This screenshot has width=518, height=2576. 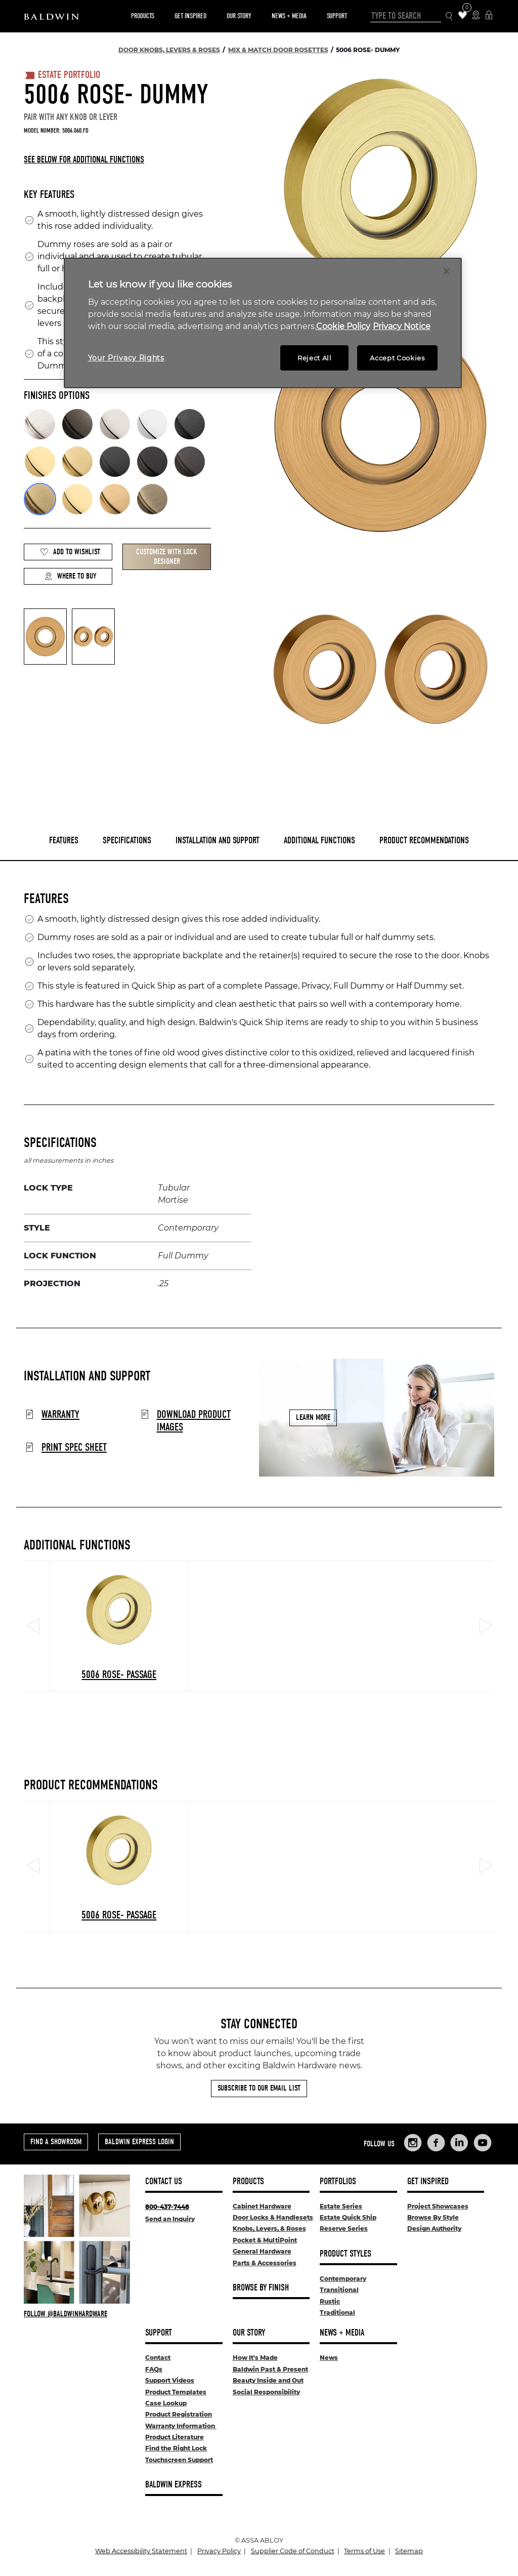 What do you see at coordinates (170, 2219) in the screenshot?
I see `Send an Inquiry` at bounding box center [170, 2219].